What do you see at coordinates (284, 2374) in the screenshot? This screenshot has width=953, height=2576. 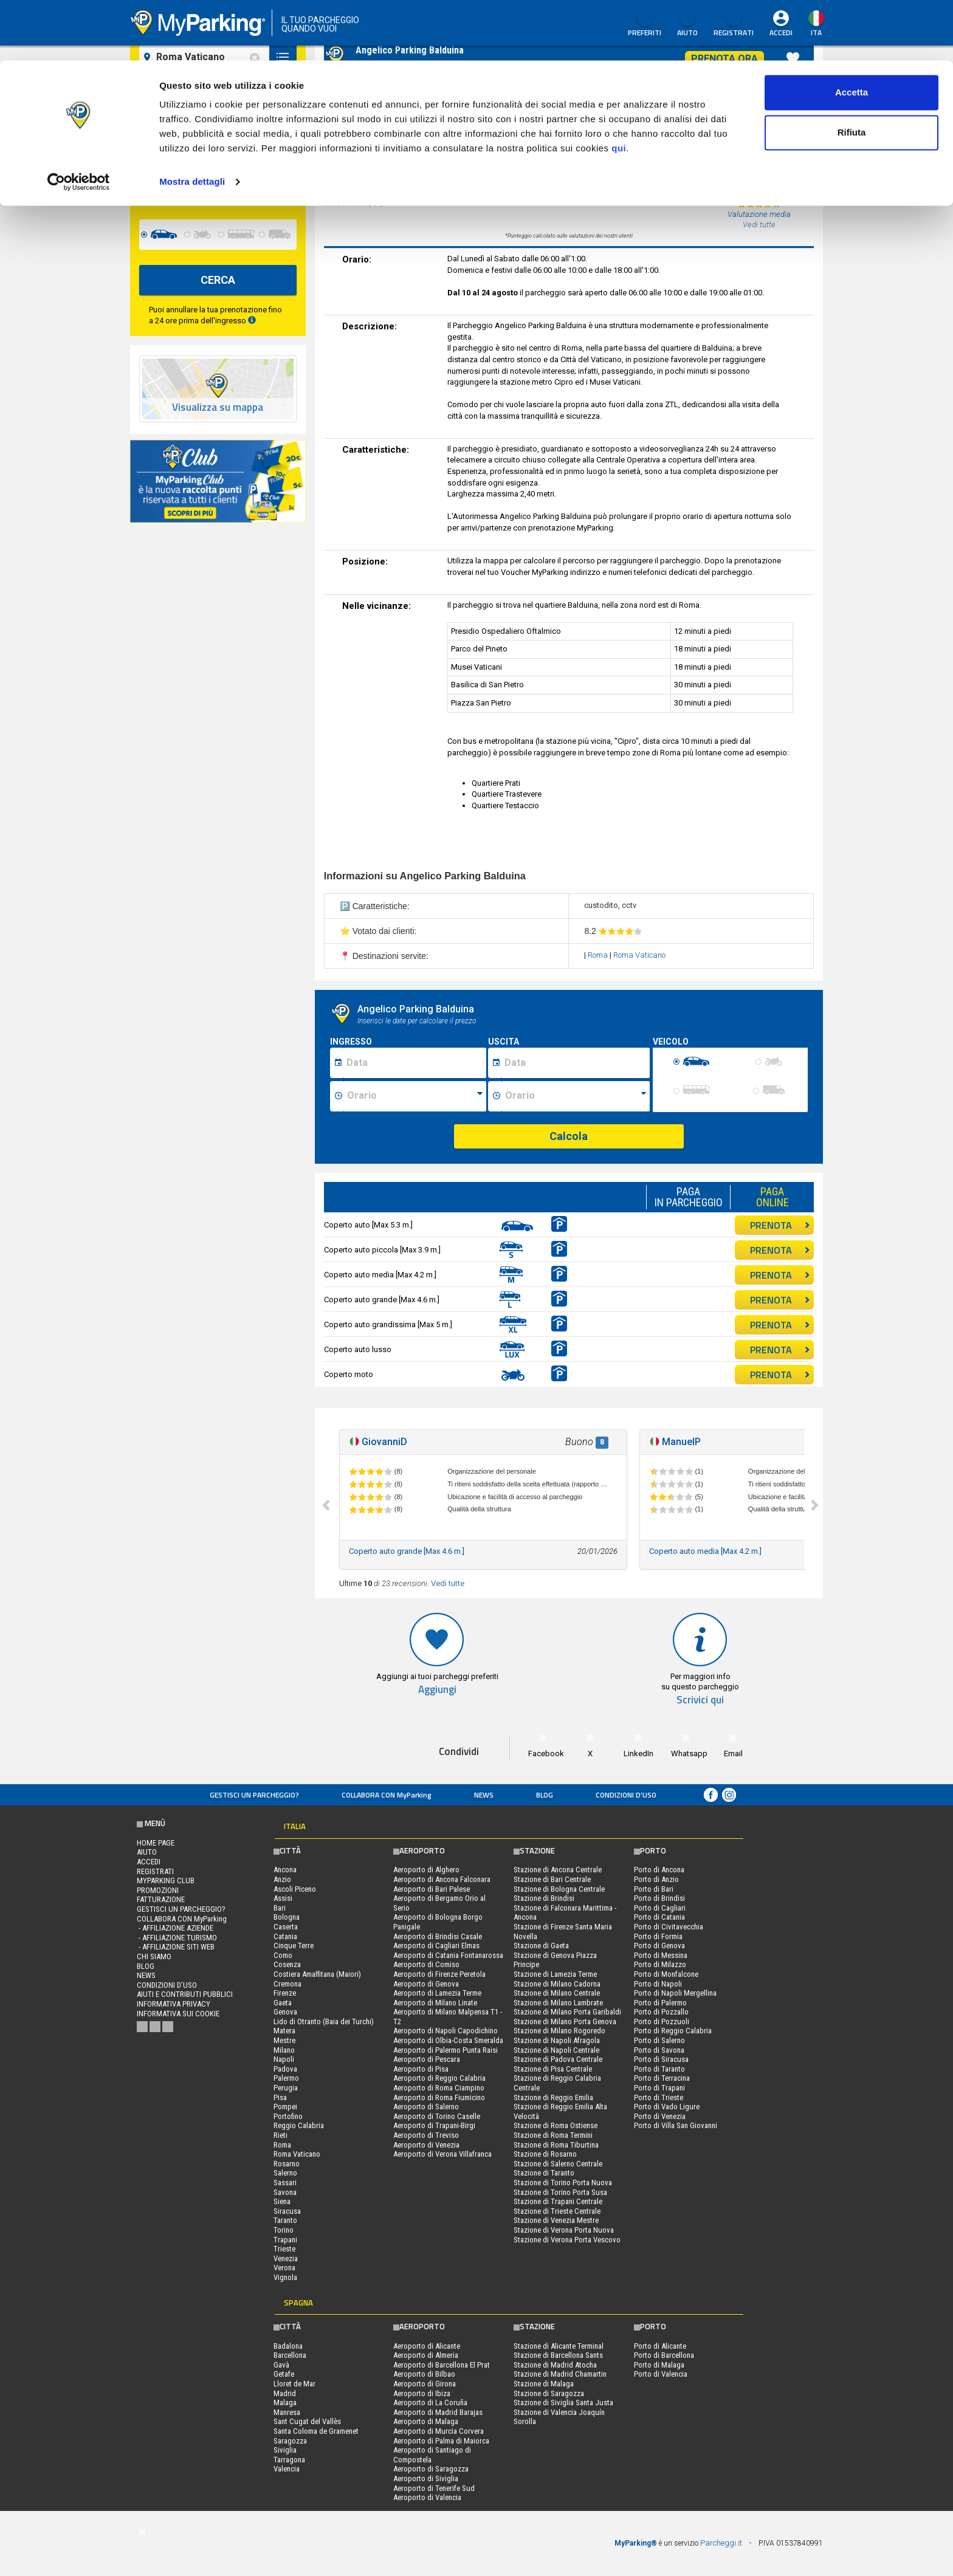 I see `Getafe` at bounding box center [284, 2374].